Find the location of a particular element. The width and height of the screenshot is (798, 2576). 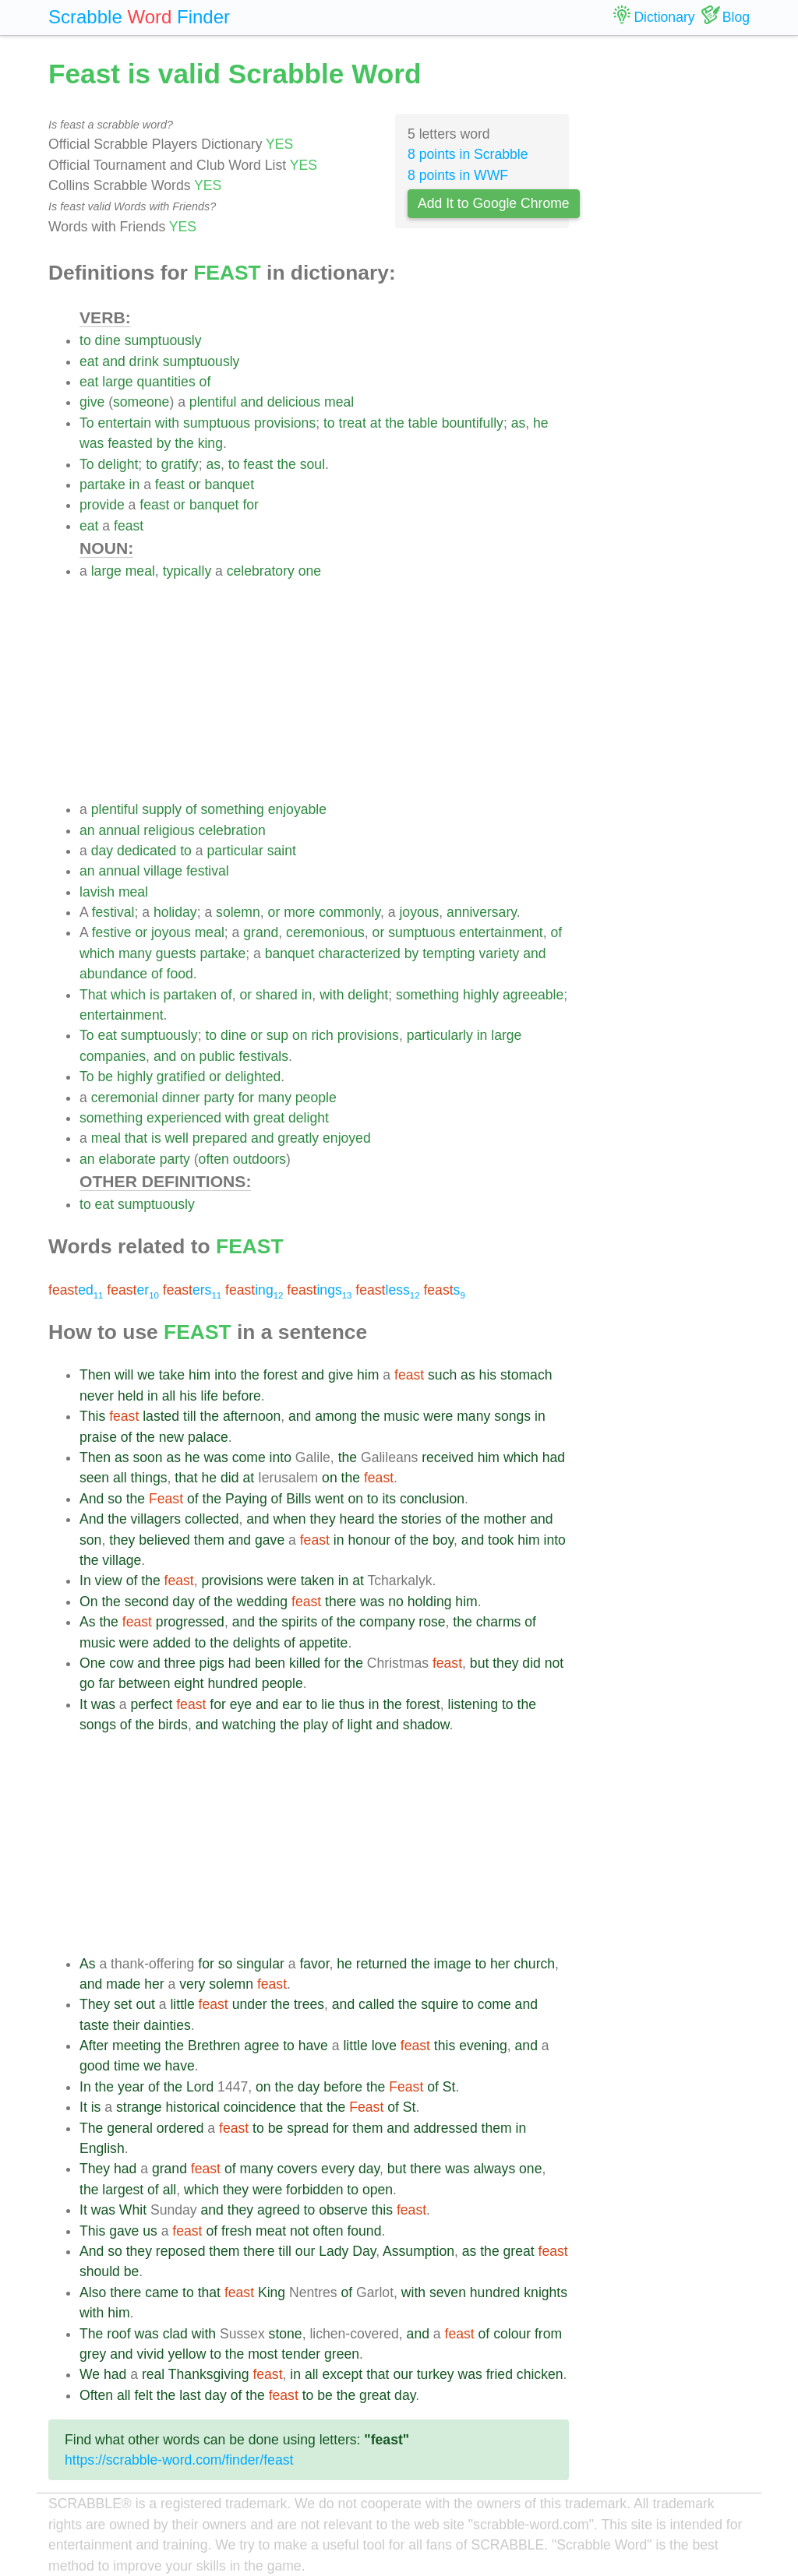

Lady is located at coordinates (333, 2251).